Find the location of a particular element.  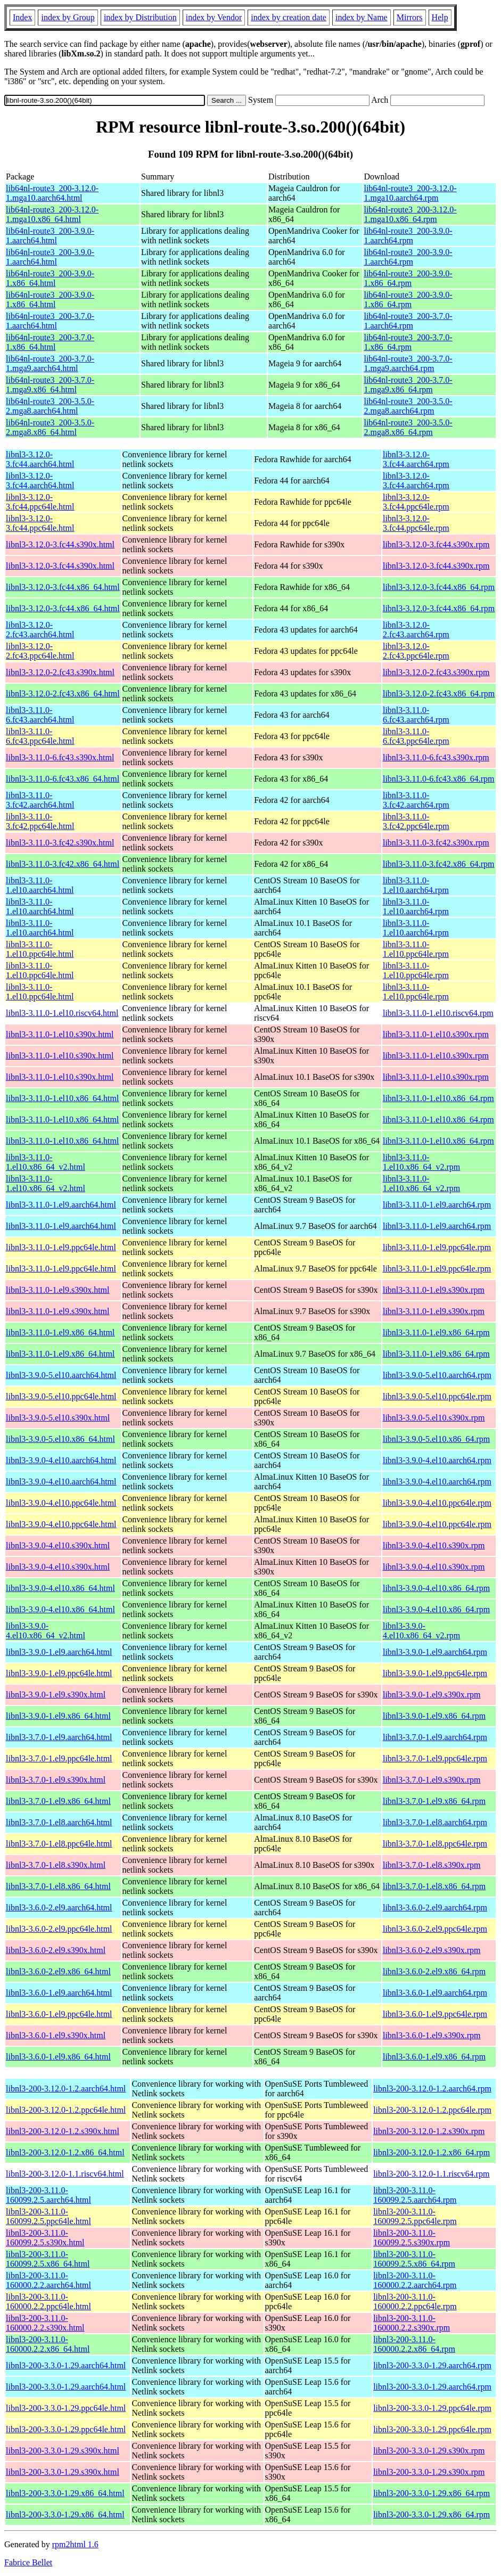

libnl3-3.6.0-1.el9.ppc64le.html is located at coordinates (59, 2014).